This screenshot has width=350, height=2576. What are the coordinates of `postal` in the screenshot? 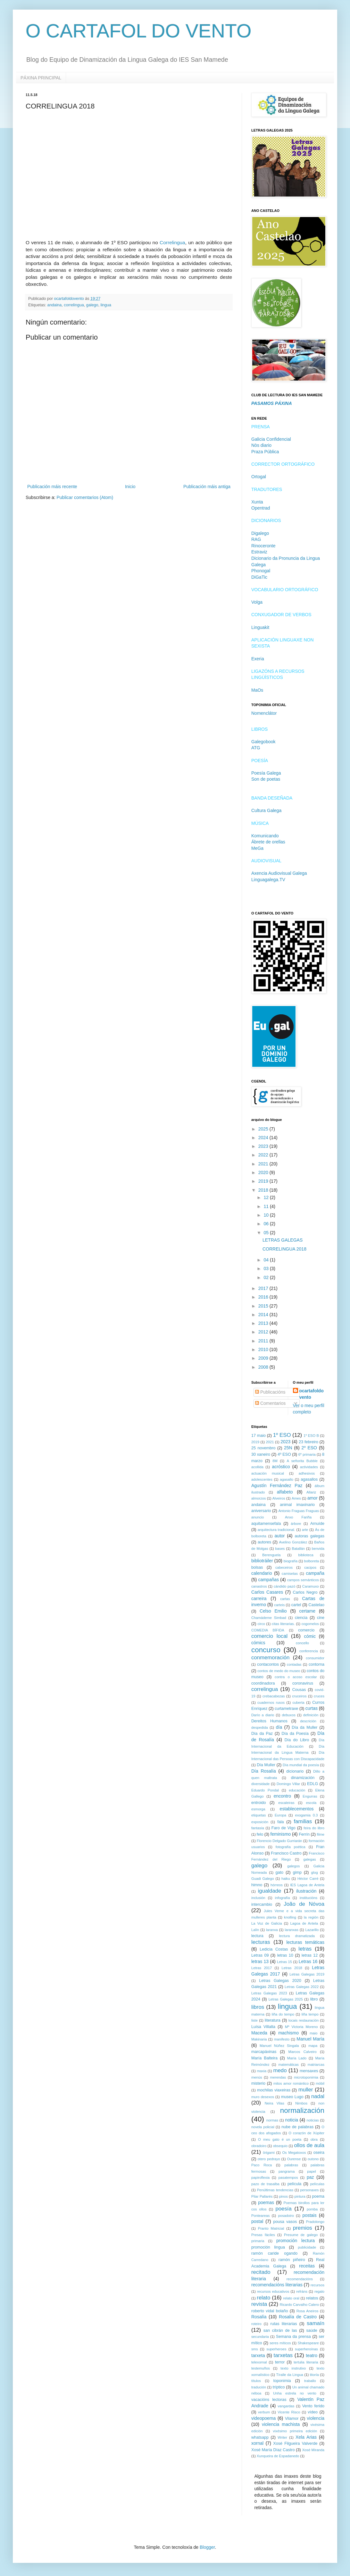 It's located at (257, 2221).